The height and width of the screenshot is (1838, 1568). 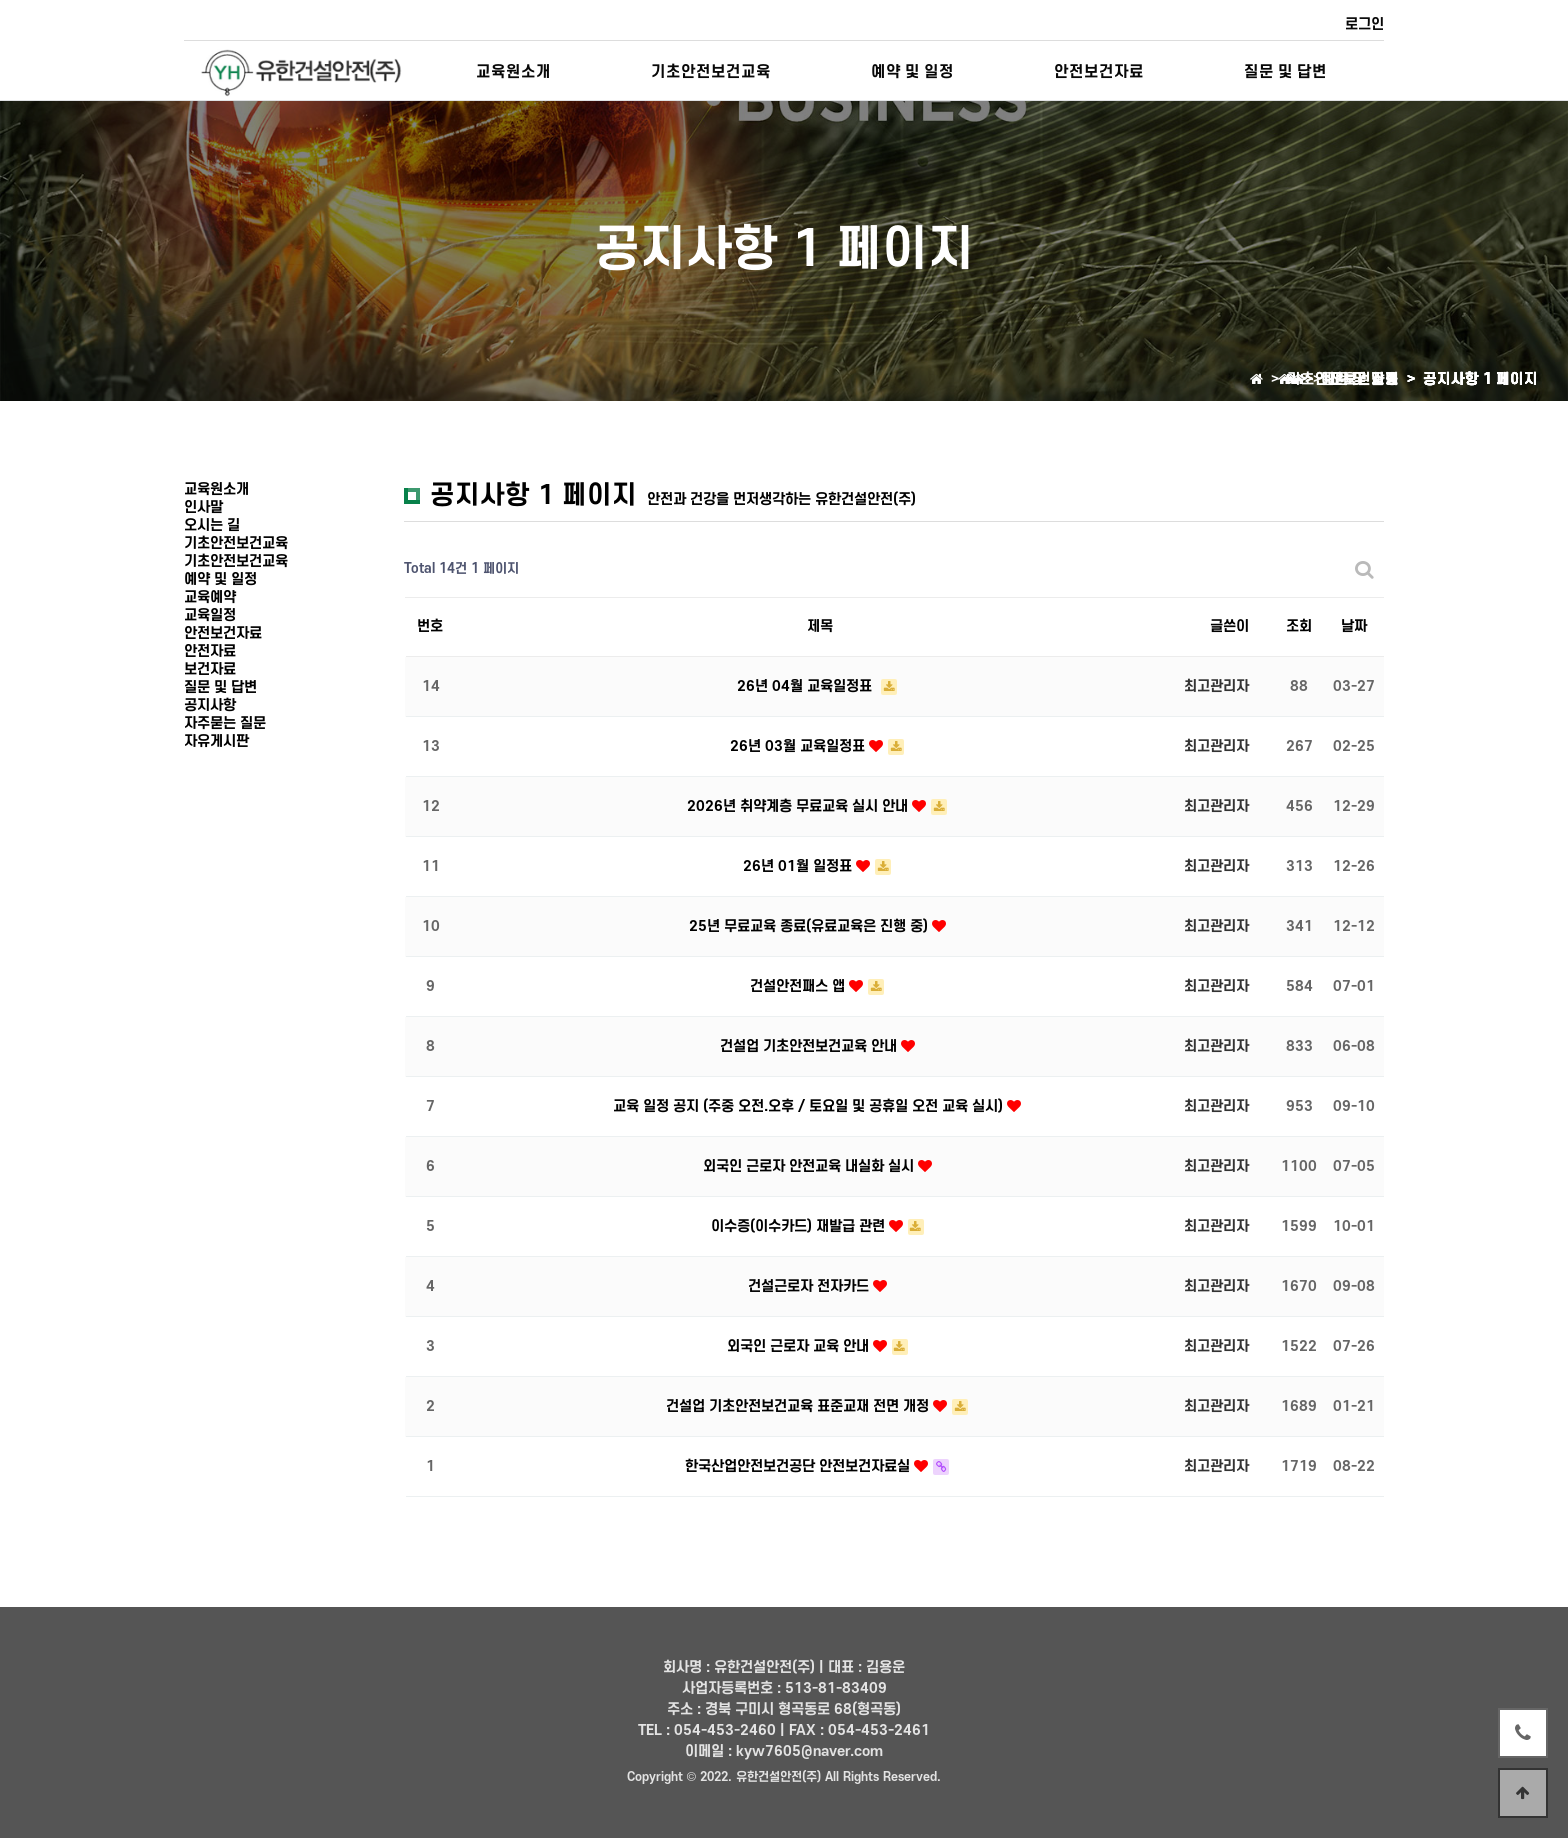 What do you see at coordinates (799, 1466) in the screenshot?
I see `한국산업안전보건공단 안전보건자료실` at bounding box center [799, 1466].